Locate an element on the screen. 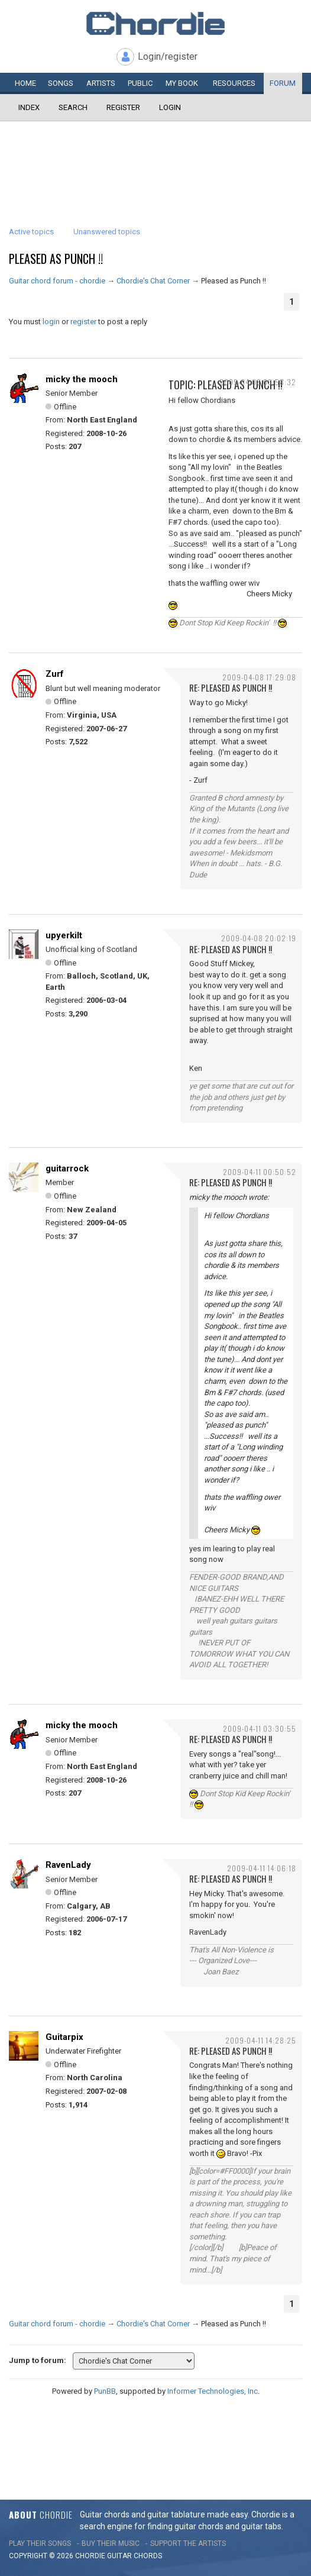 The width and height of the screenshot is (311, 2576). Chordie's Chat Corner is located at coordinates (153, 280).